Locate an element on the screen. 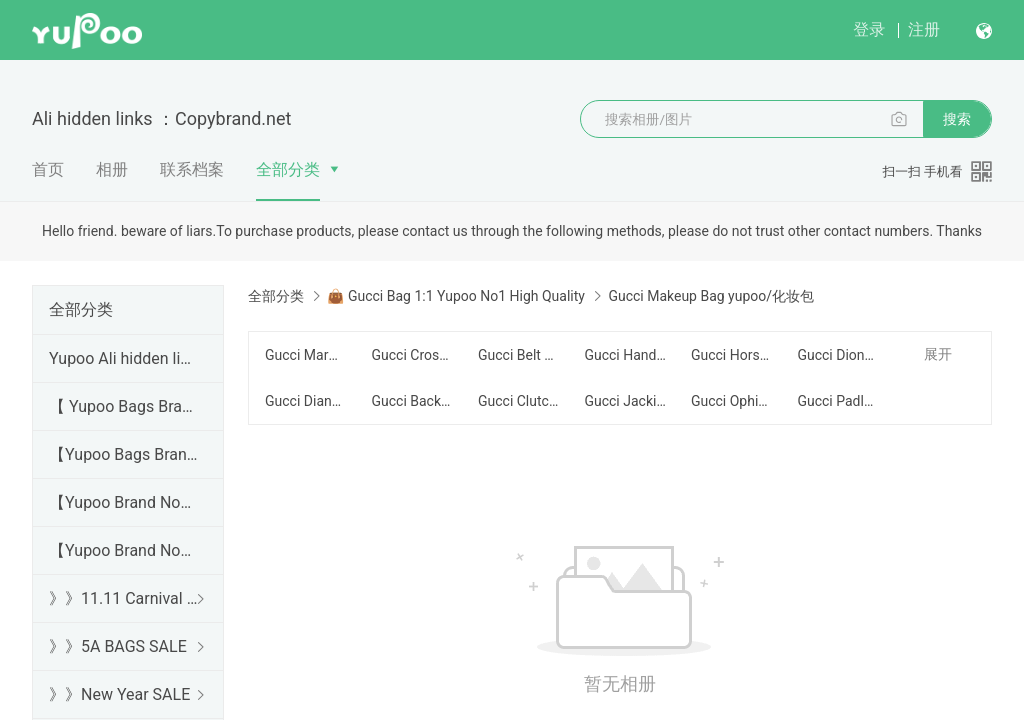 Image resolution: width=1024 pixels, height=720 pixels. 联系档案 is located at coordinates (192, 169).